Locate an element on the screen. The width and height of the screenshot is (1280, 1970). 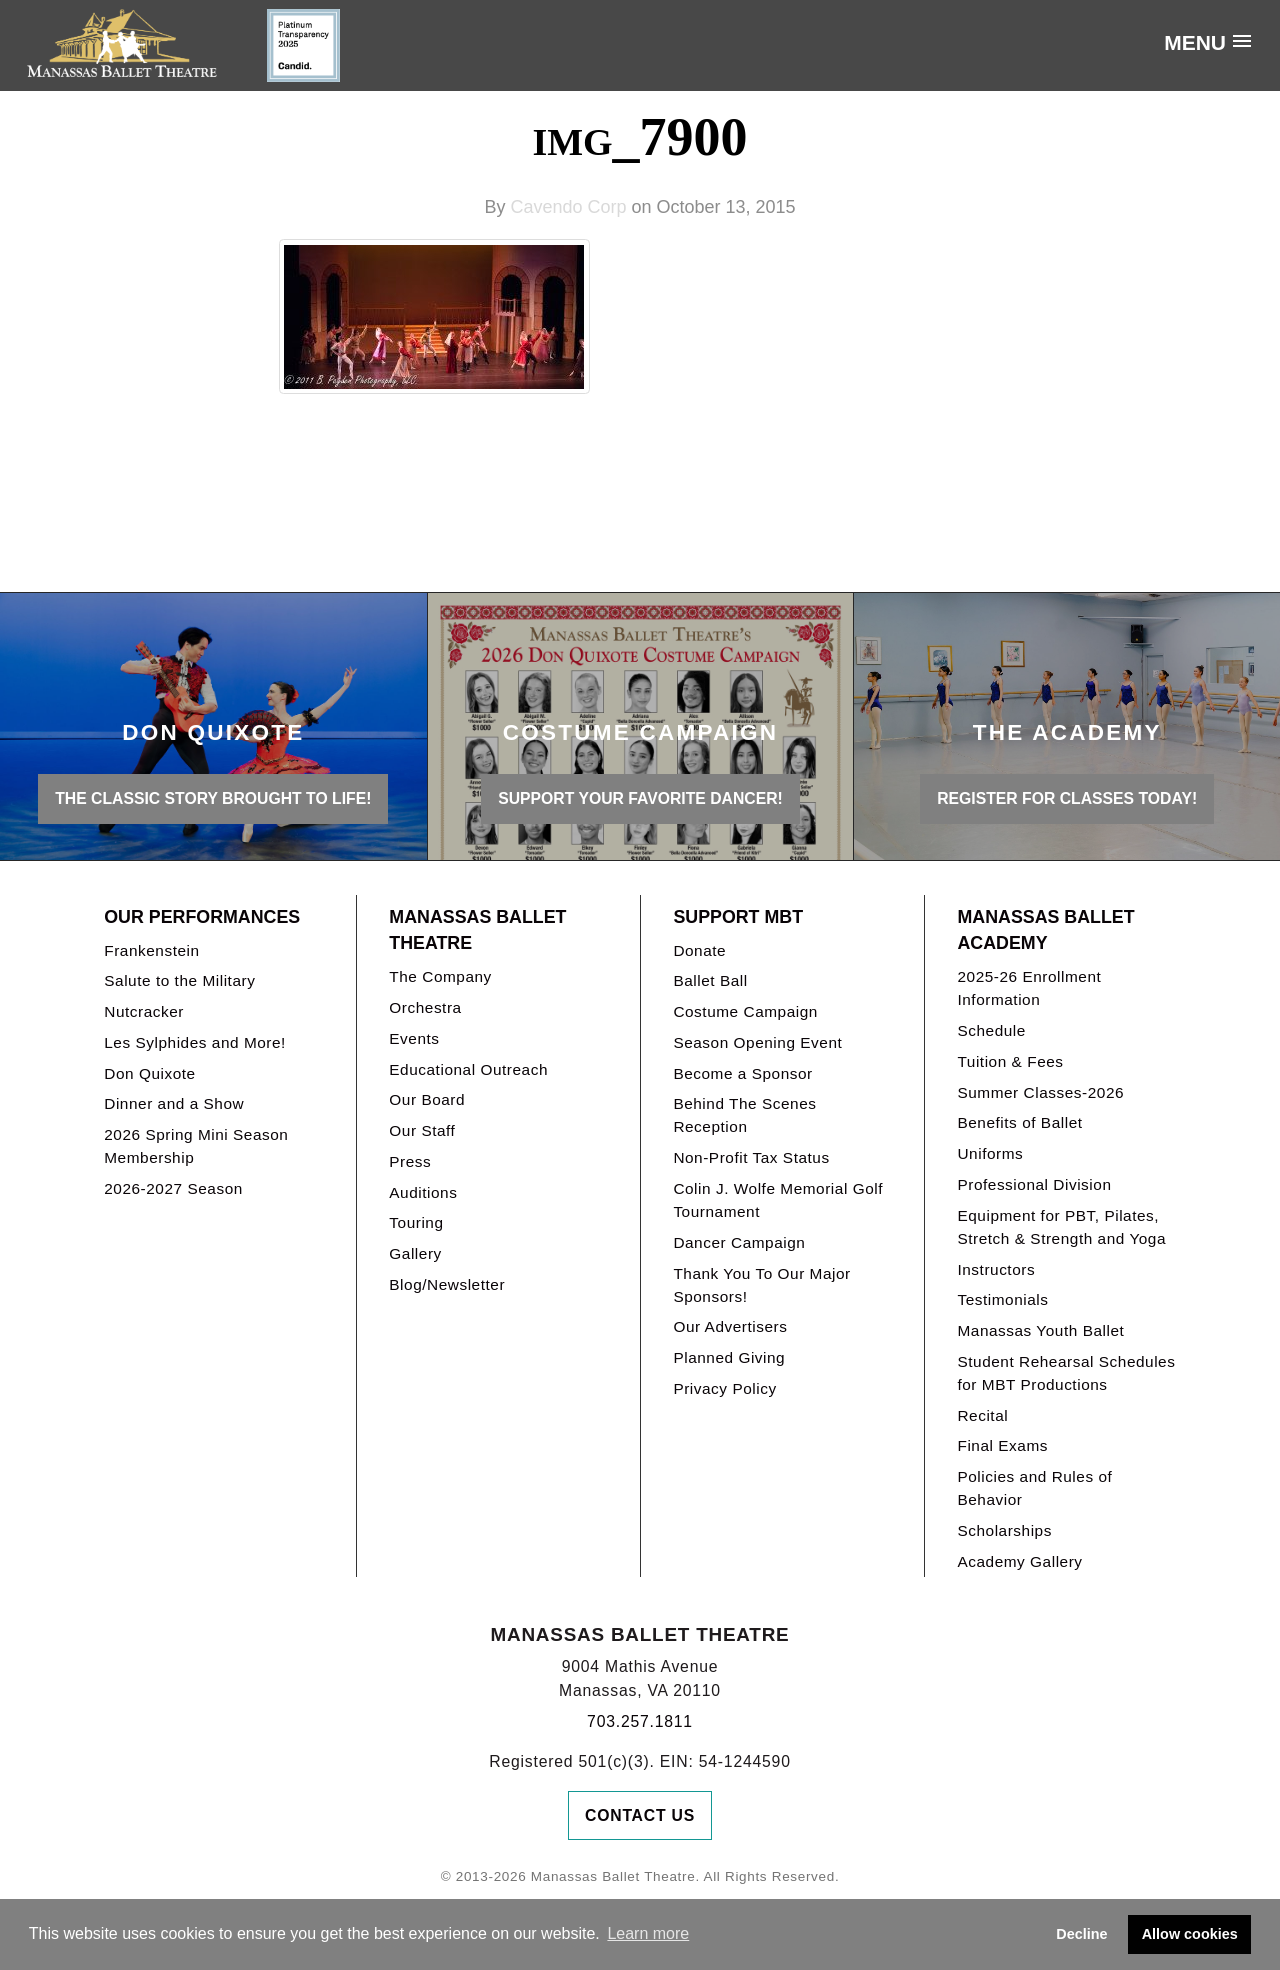
Press is located at coordinates (410, 1161).